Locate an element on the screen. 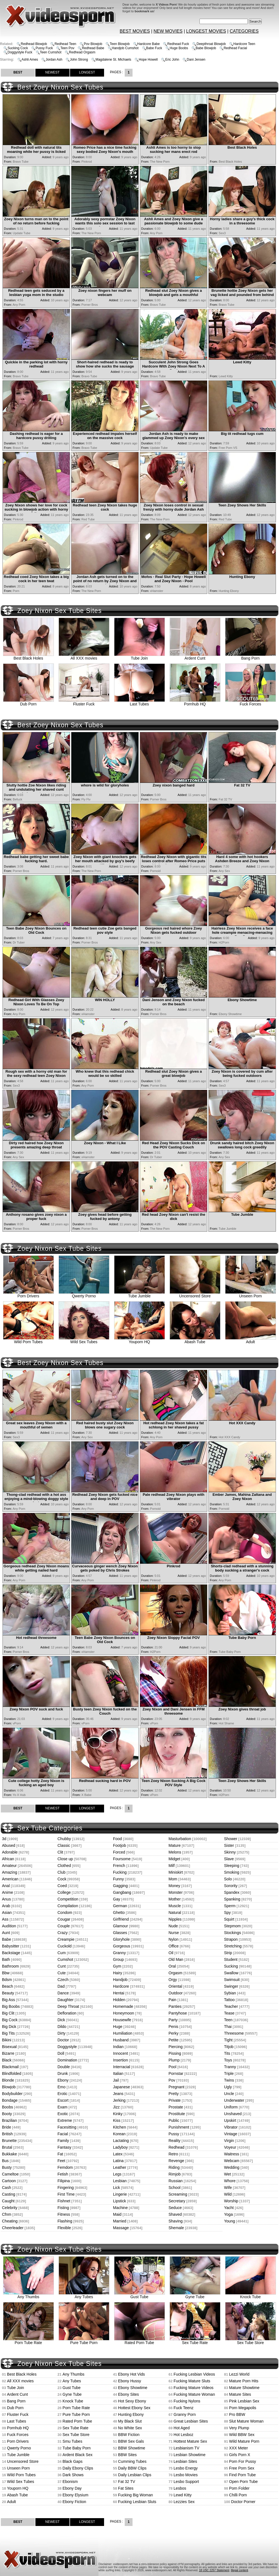 This screenshot has width=279, height=2576. Sister is located at coordinates (229, 1845).